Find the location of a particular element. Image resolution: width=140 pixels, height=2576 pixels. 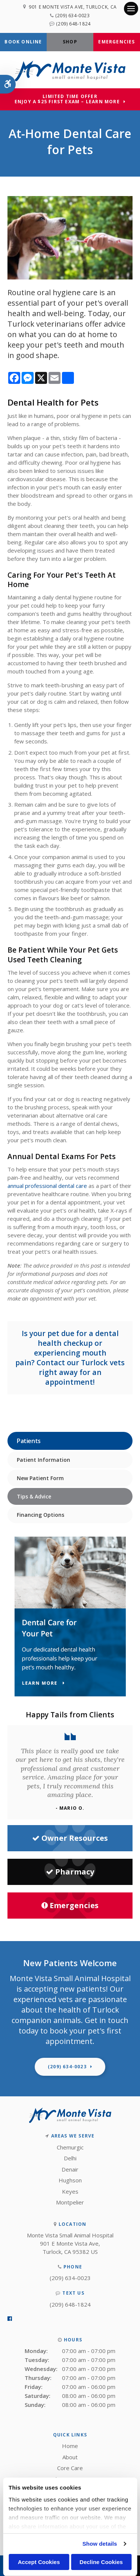

Pharmacy is located at coordinates (70, 1872).